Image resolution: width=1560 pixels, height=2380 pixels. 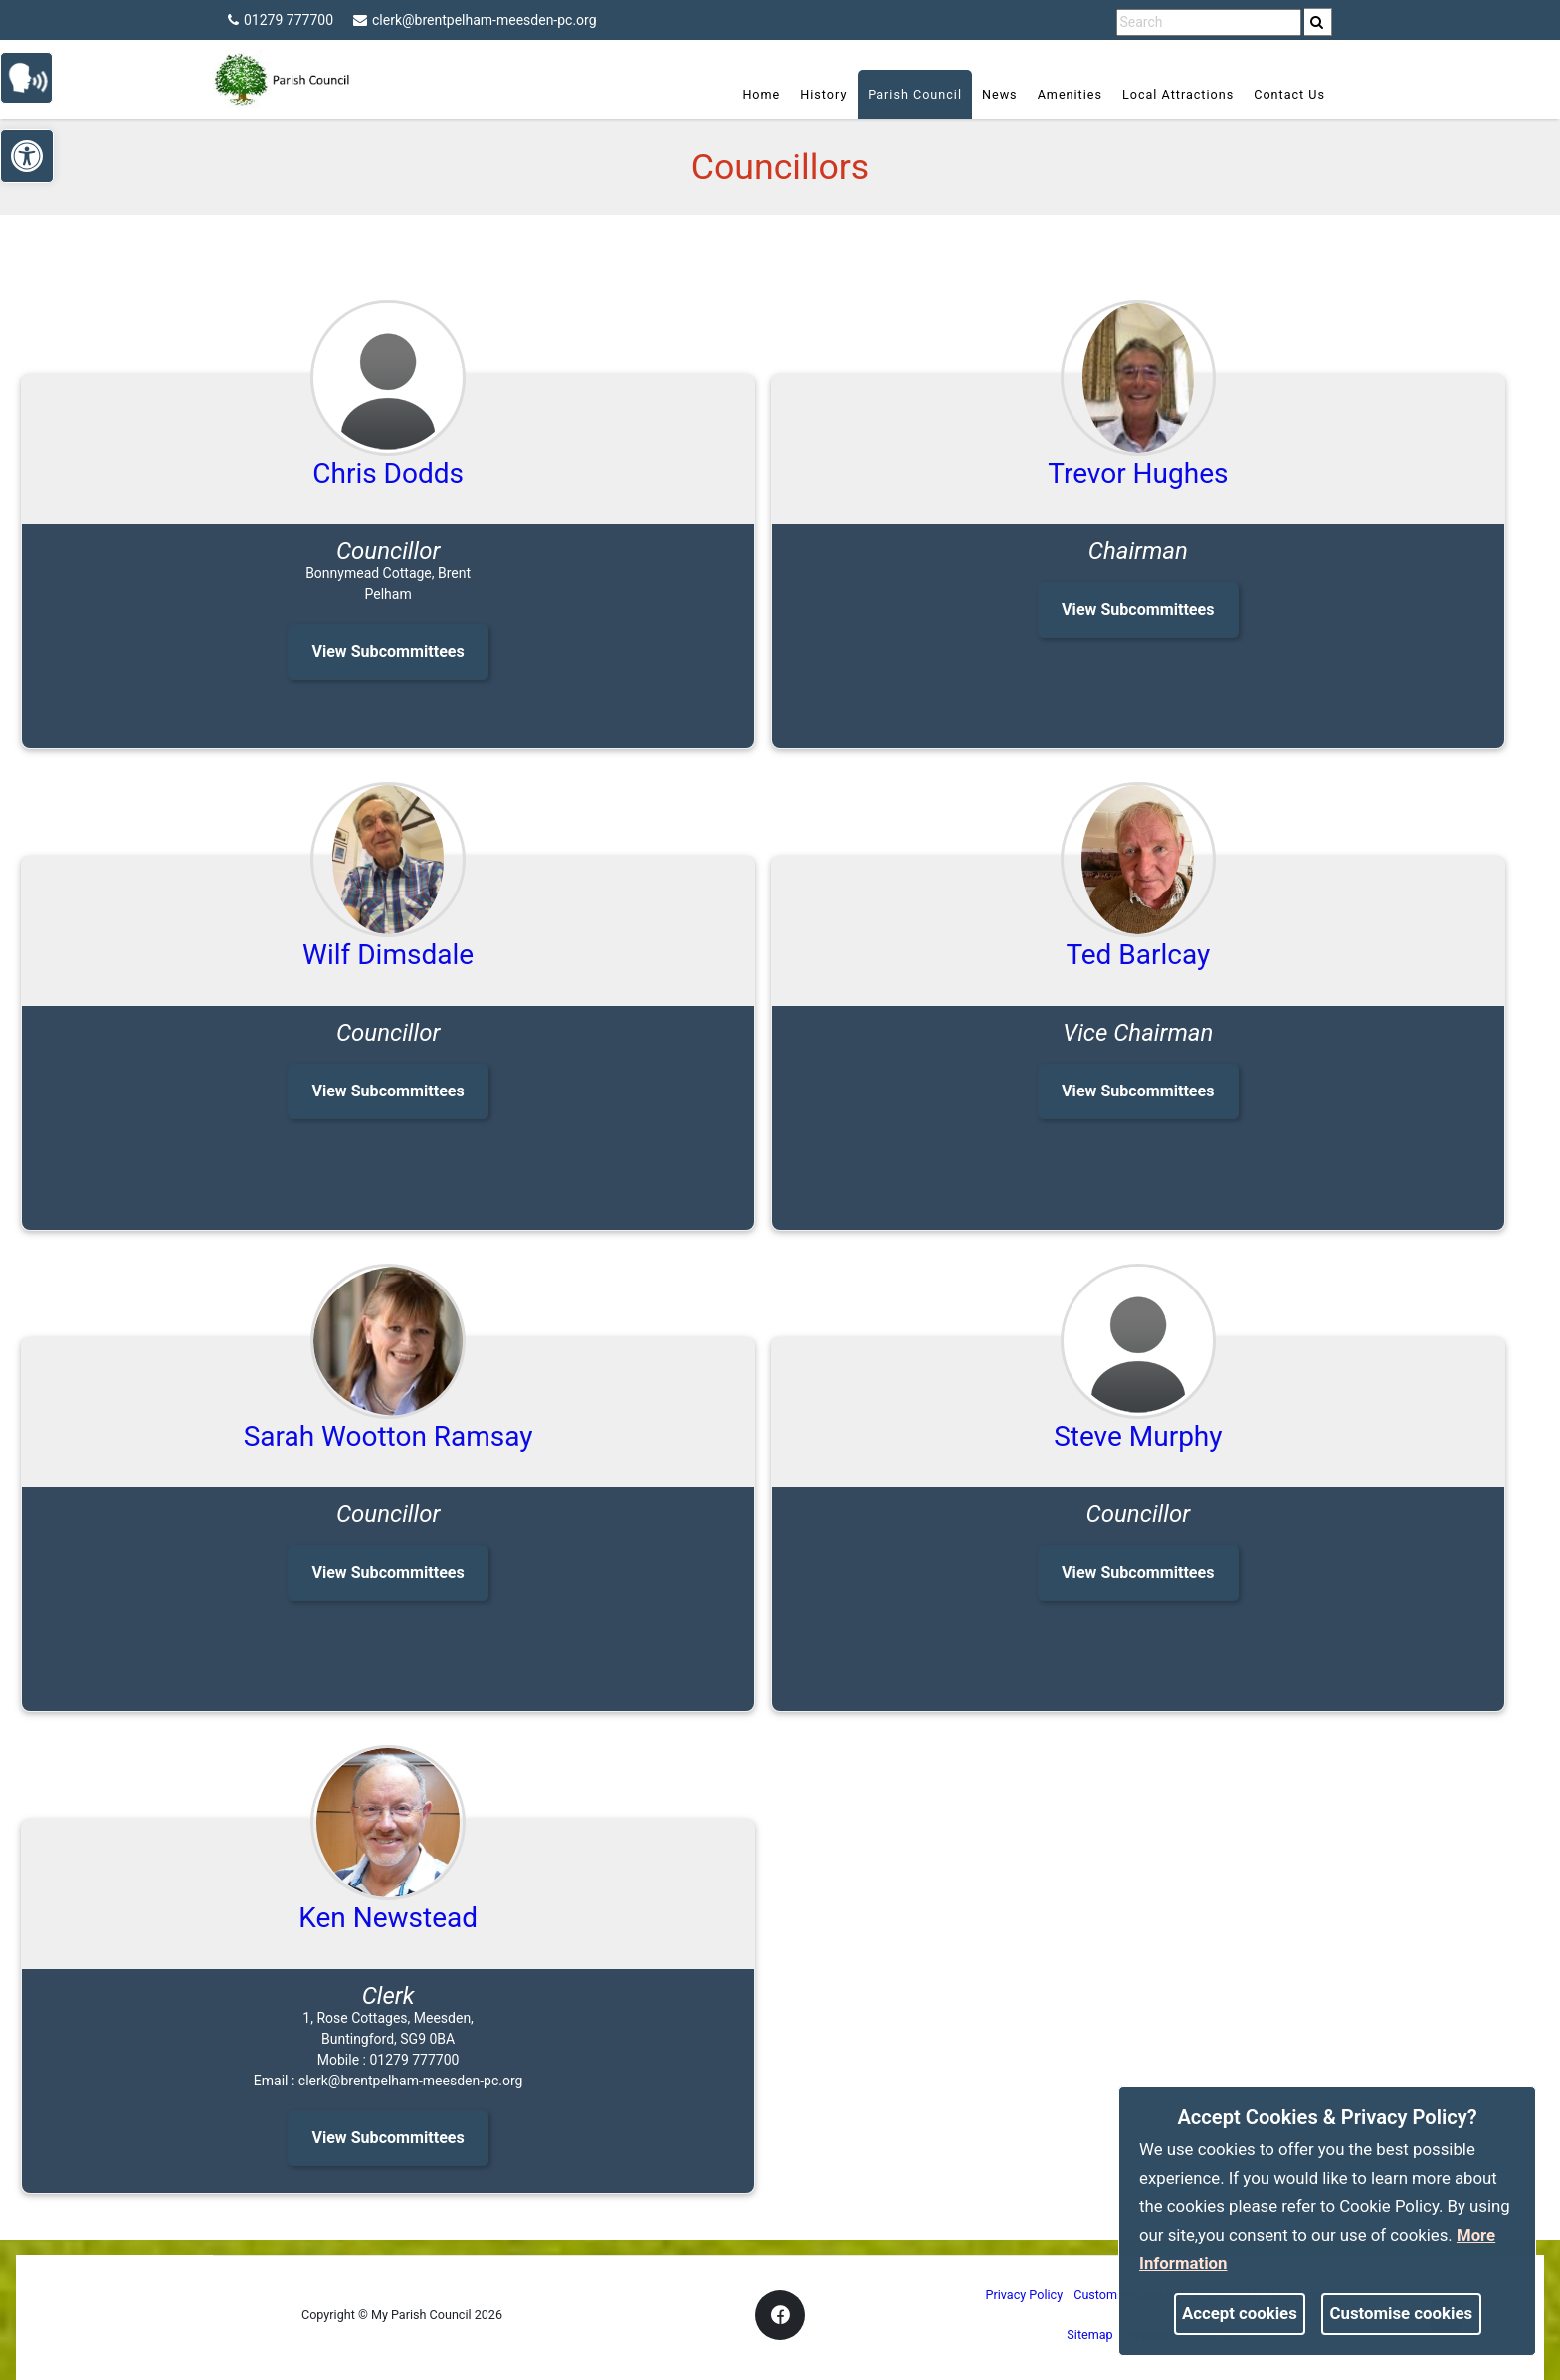 What do you see at coordinates (1318, 22) in the screenshot?
I see `[search]` at bounding box center [1318, 22].